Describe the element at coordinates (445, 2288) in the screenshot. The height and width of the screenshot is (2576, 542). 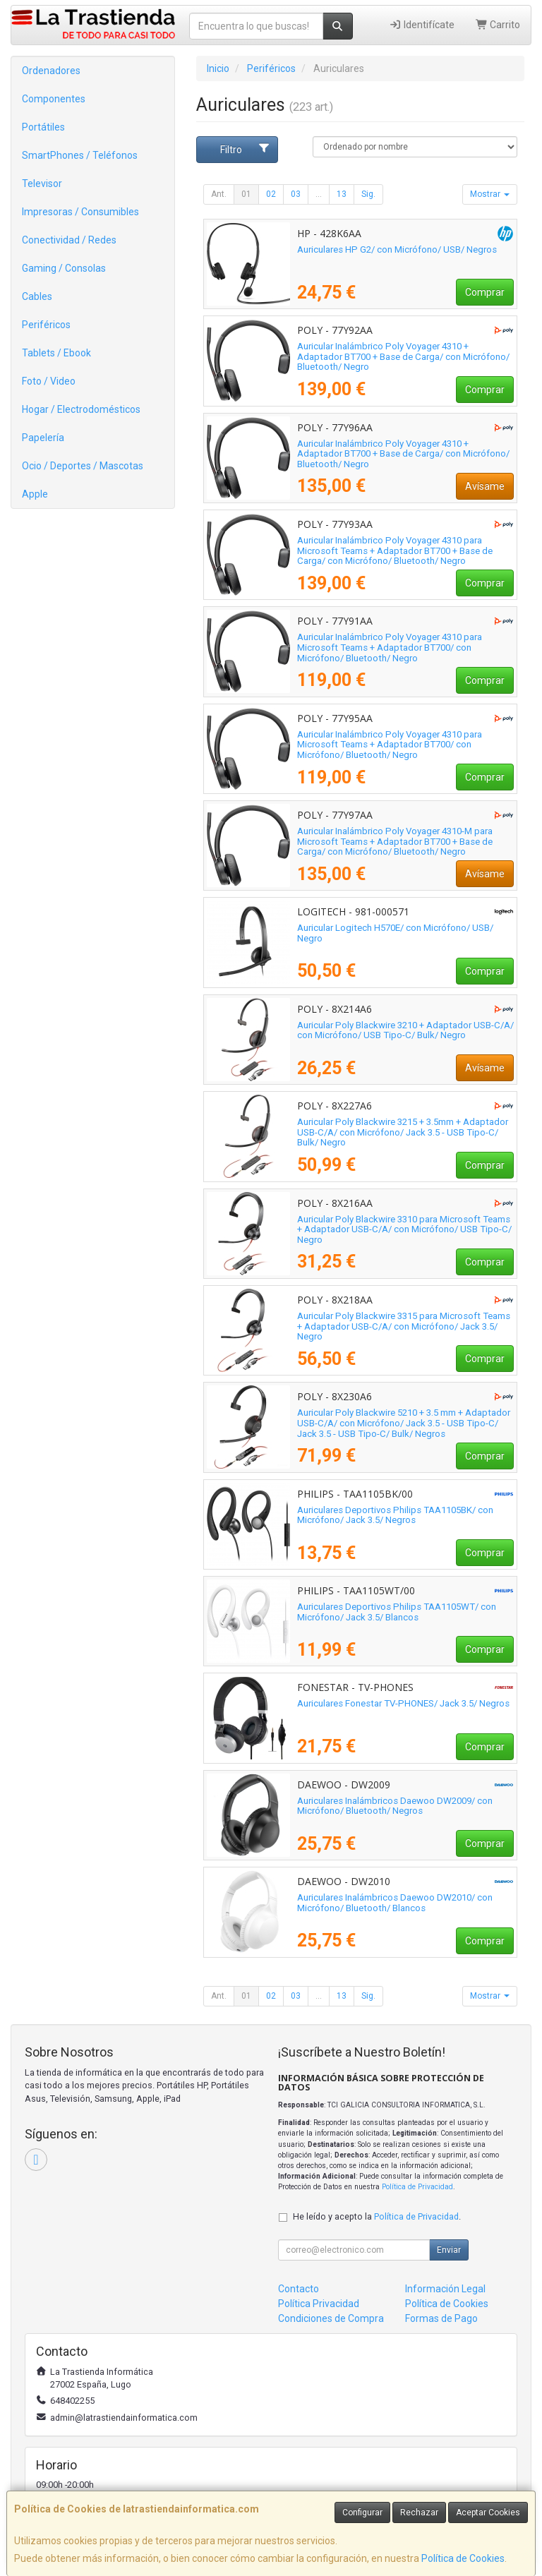
I see `Información Legal` at that location.